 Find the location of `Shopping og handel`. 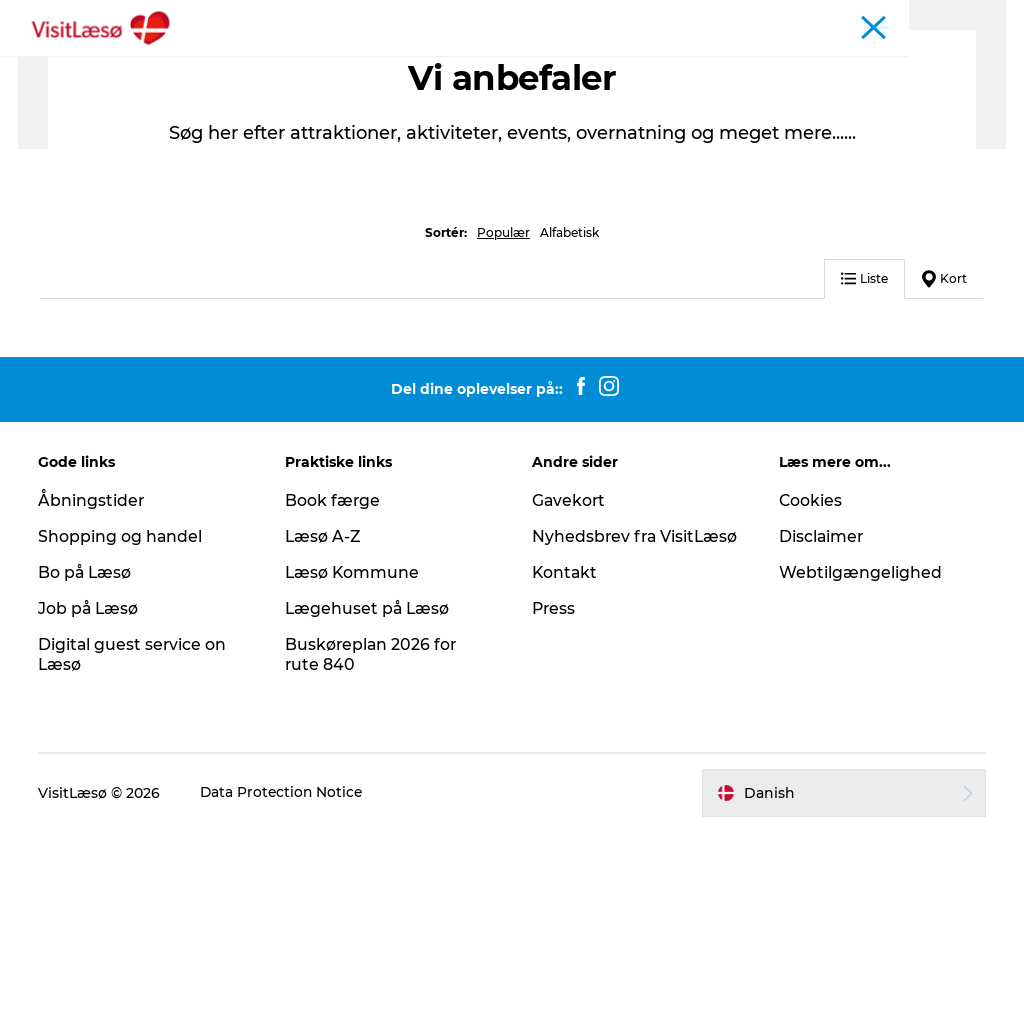

Shopping og handel is located at coordinates (122, 716).